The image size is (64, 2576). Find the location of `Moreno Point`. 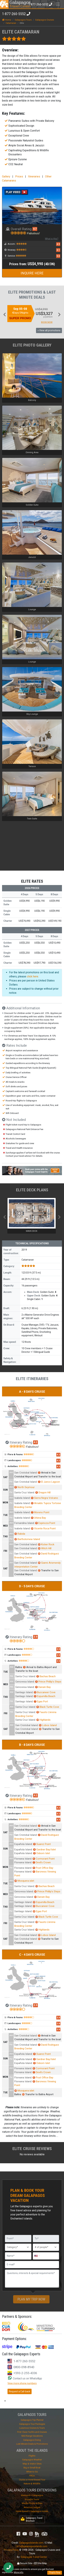

Moreno Point is located at coordinates (40, 1512).